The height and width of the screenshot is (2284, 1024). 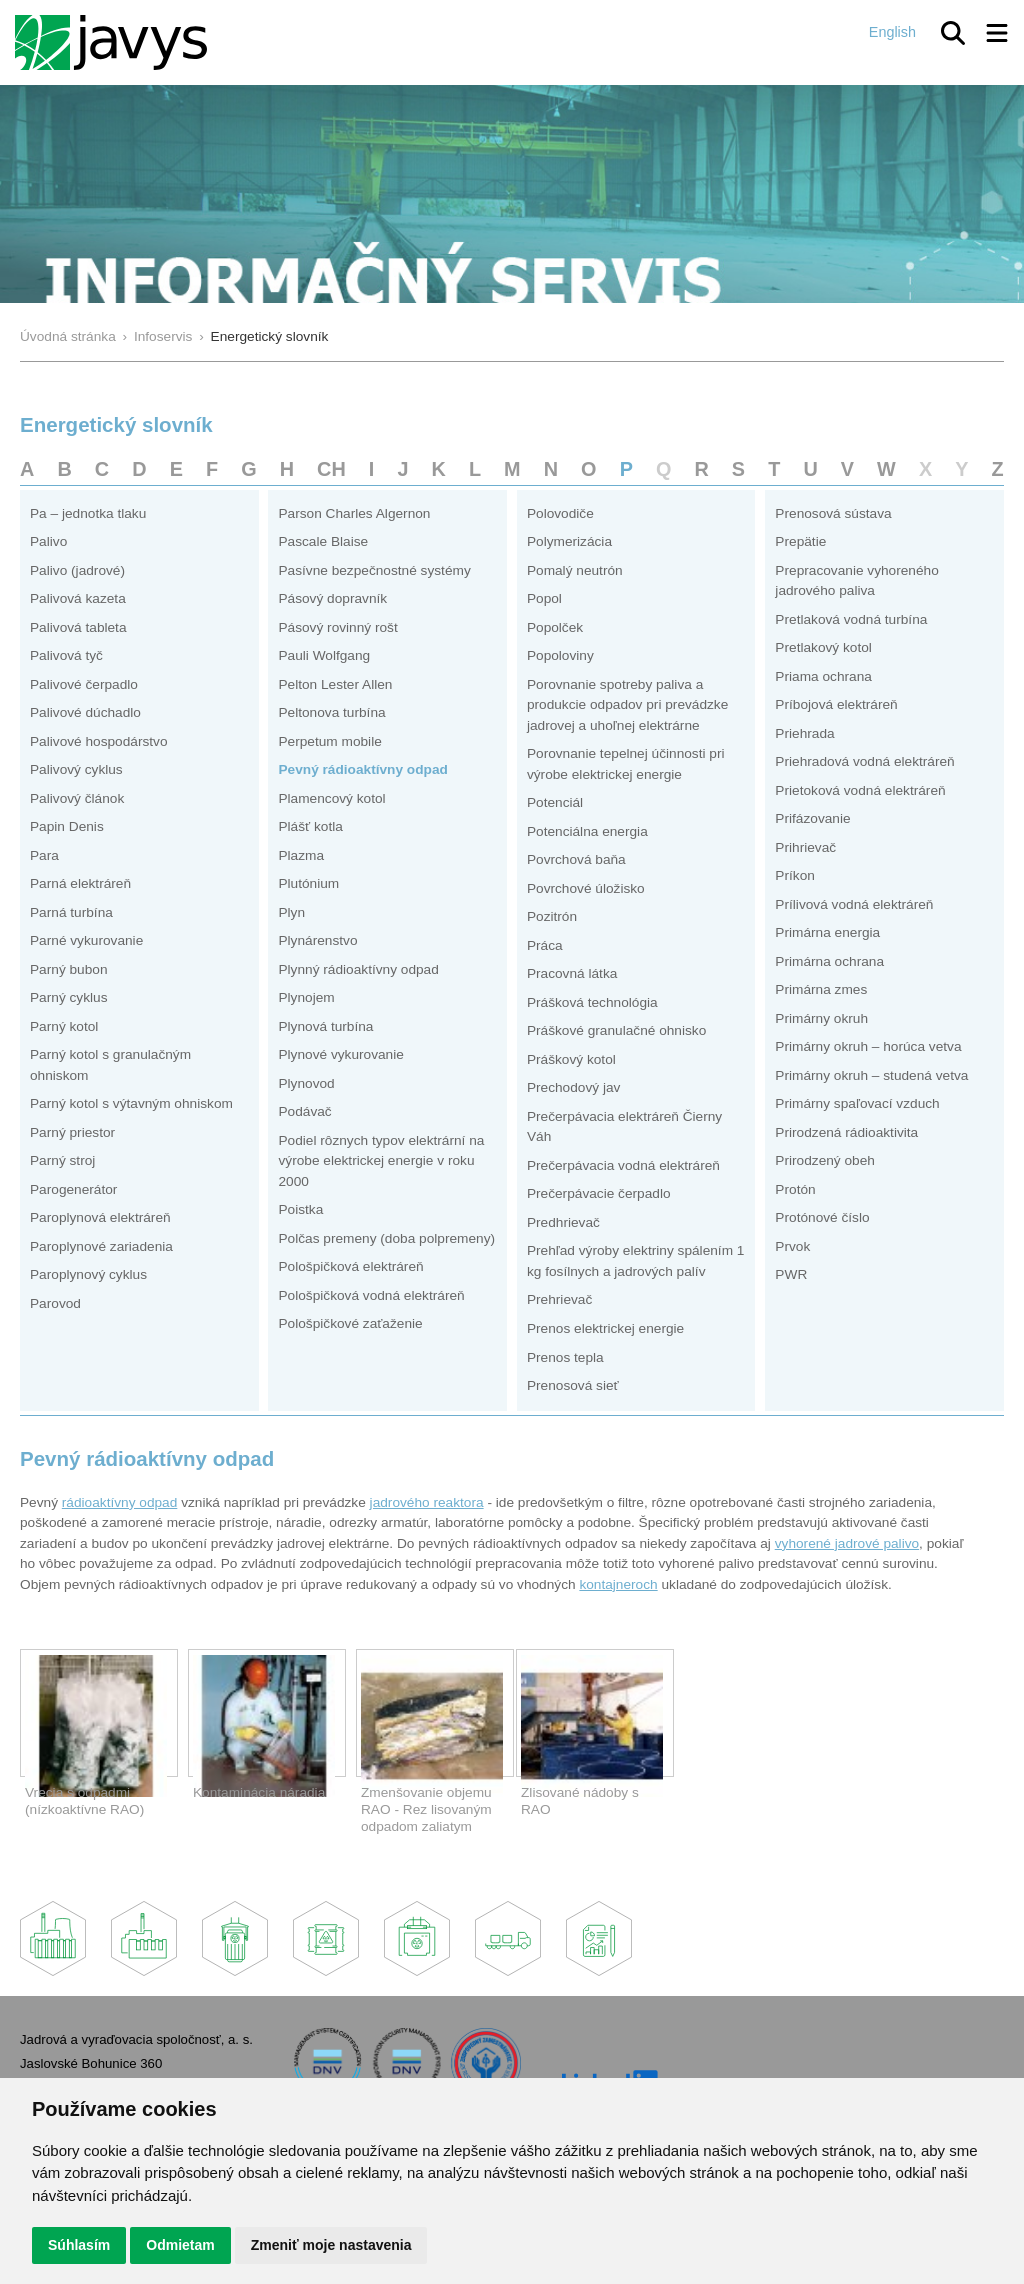 What do you see at coordinates (77, 798) in the screenshot?
I see `Palivový článok` at bounding box center [77, 798].